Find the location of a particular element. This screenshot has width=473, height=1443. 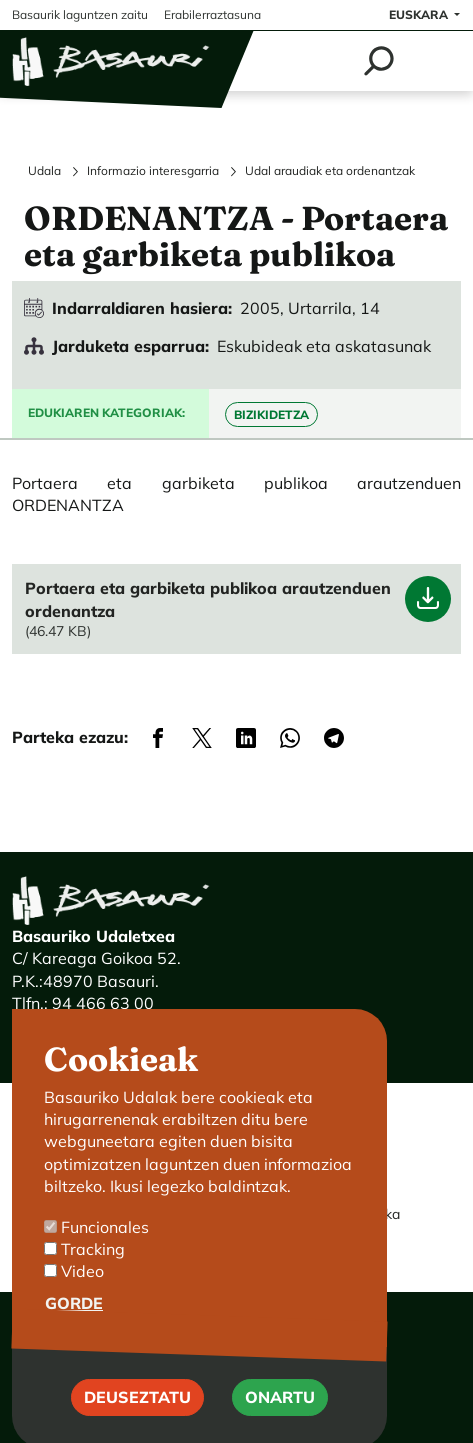

Udal araudiak eta ordenantzak is located at coordinates (330, 170).